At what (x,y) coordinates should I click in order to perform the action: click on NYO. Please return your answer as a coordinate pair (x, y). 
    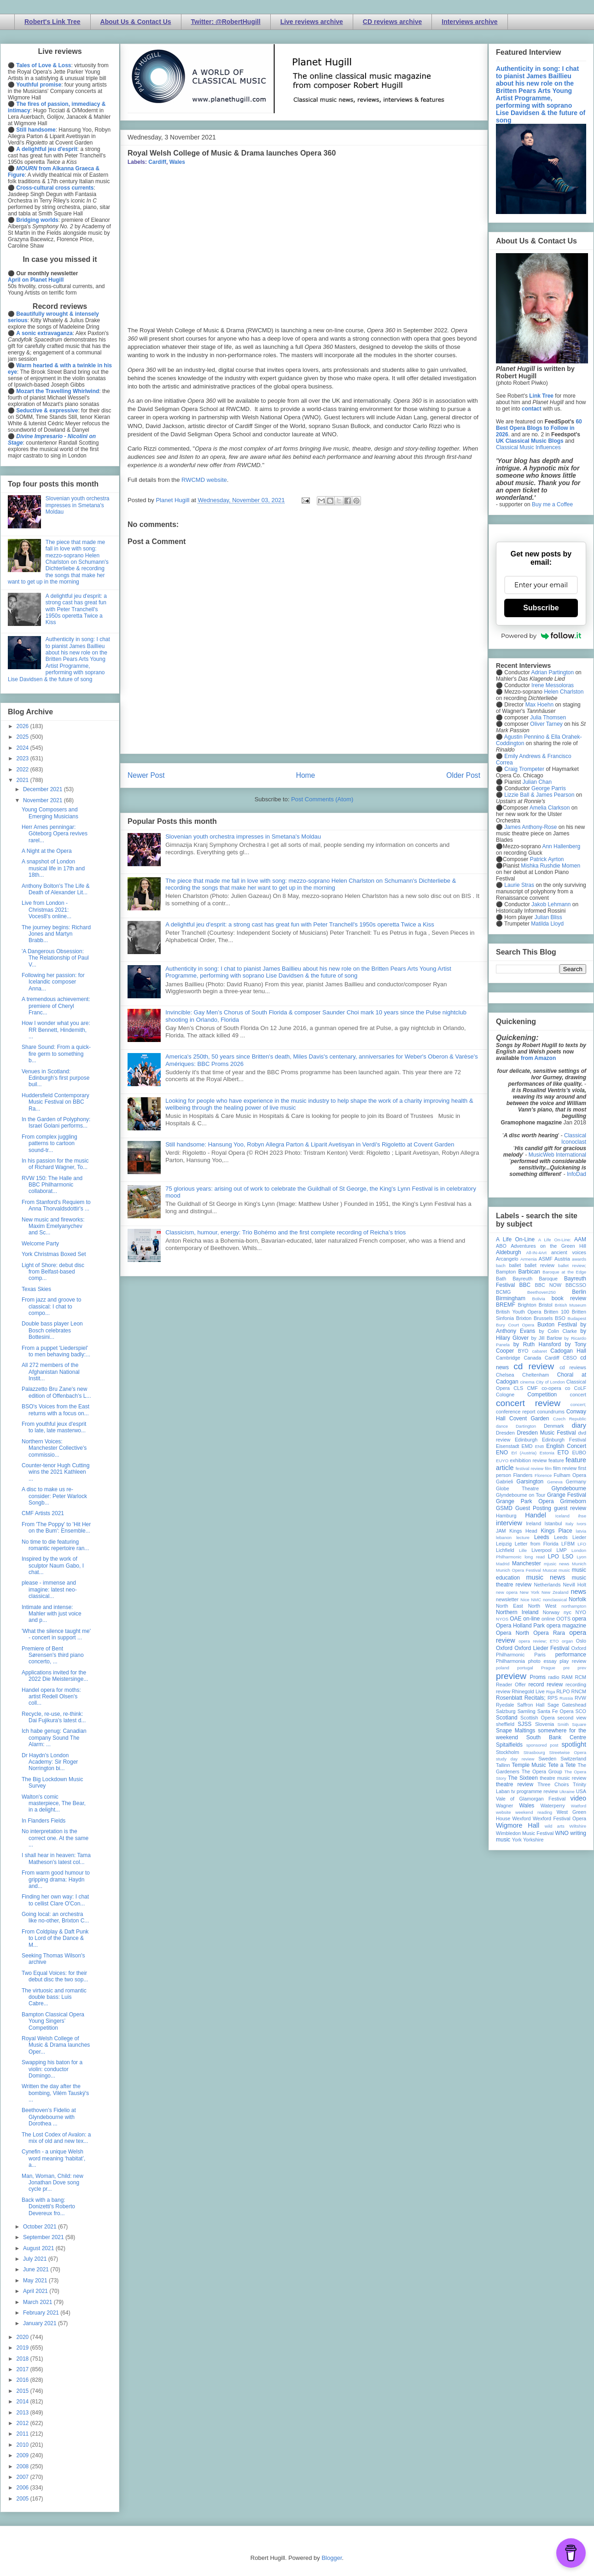
    Looking at the image, I should click on (581, 1612).